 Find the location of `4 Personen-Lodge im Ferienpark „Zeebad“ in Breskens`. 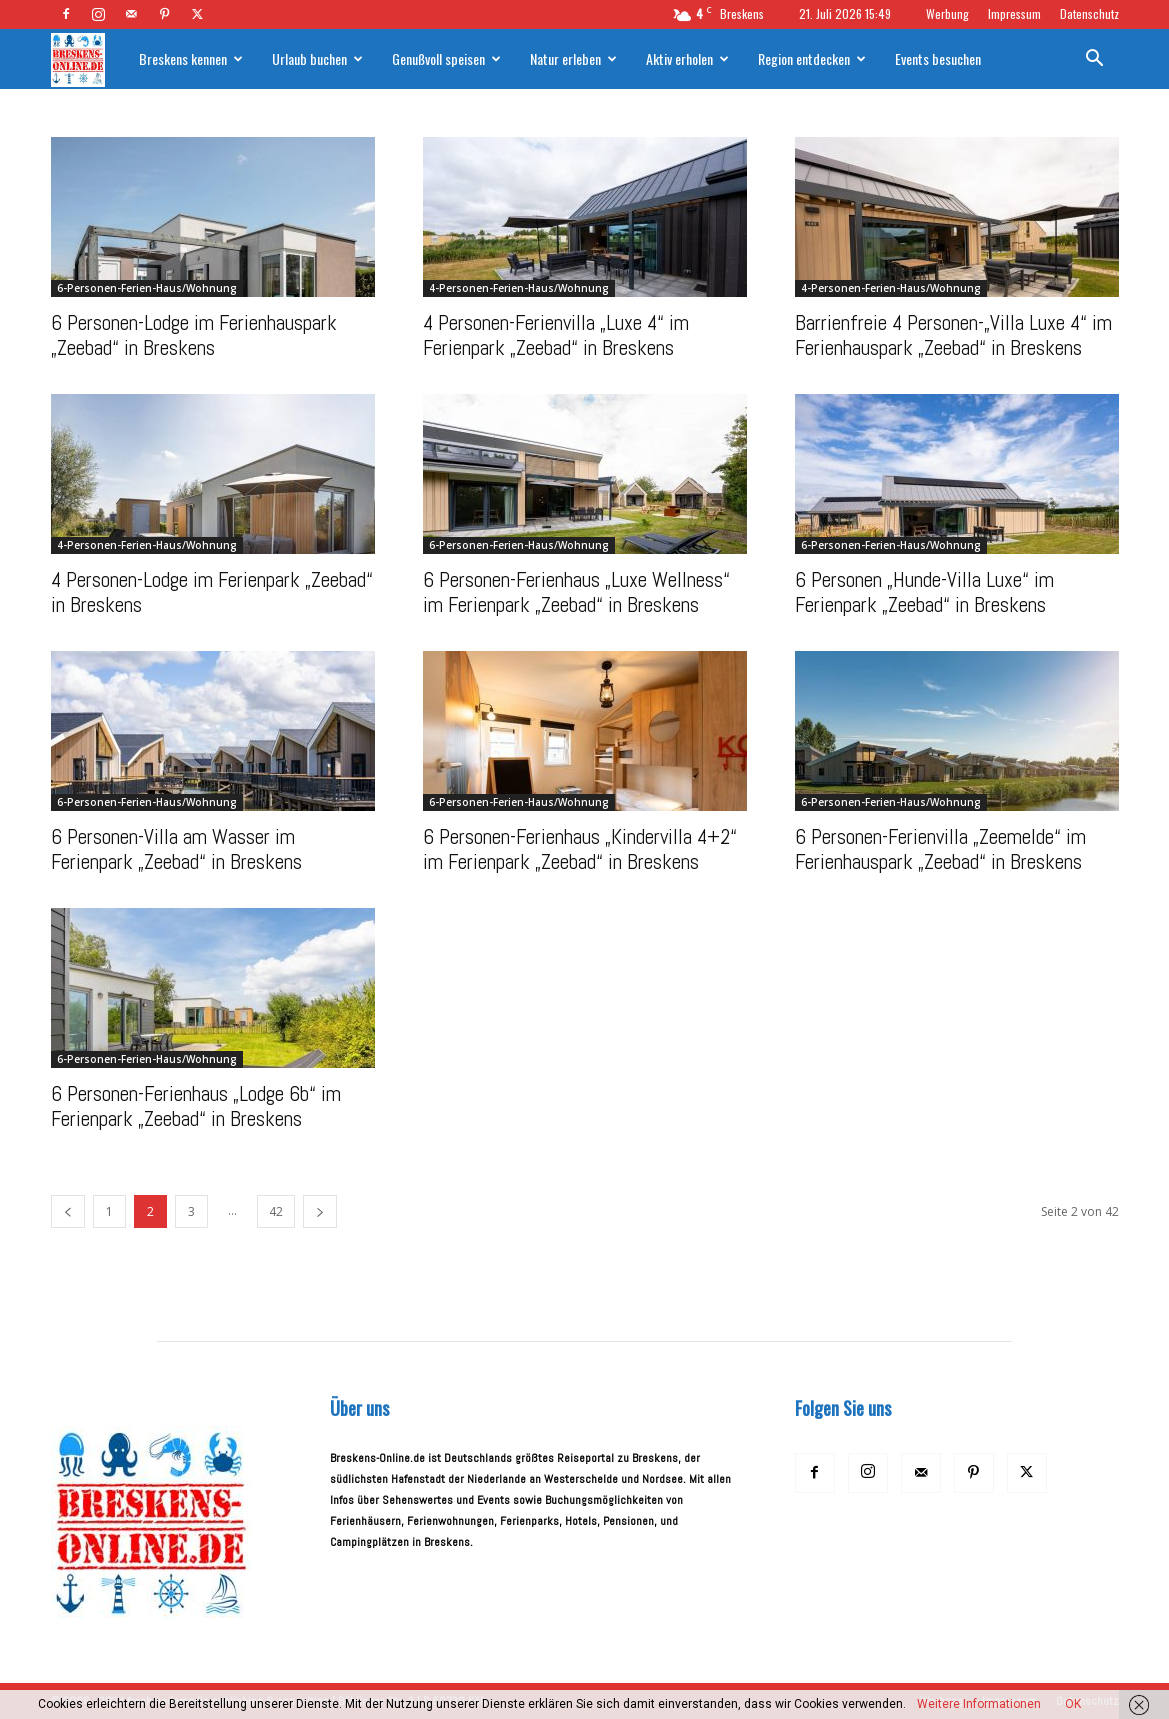

4 Personen-Lodge im Ferienpark „Zeebad“ in Breskens is located at coordinates (212, 592).